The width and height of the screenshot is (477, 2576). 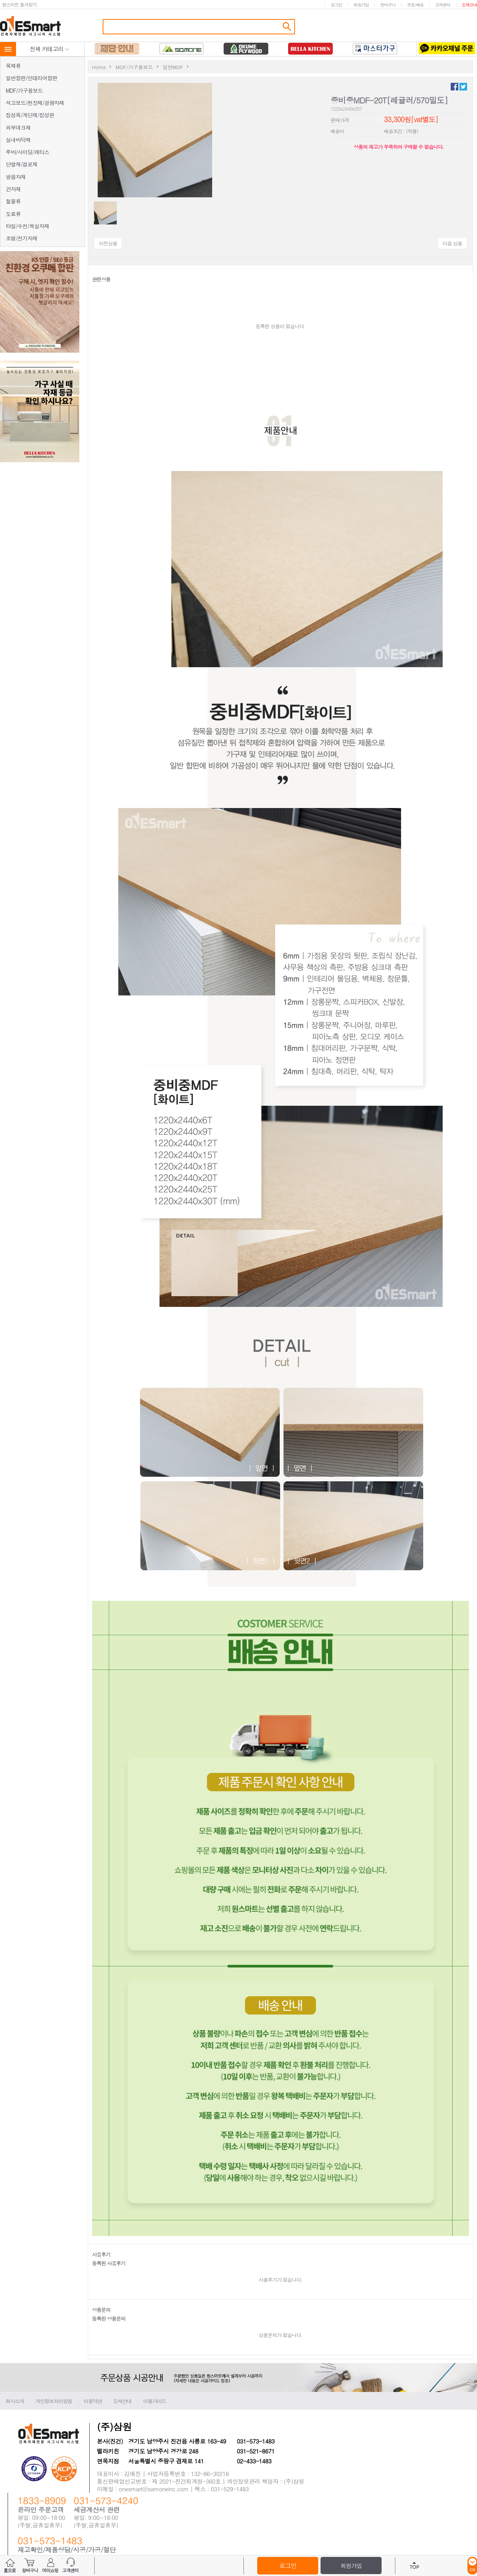 I want to click on 타일/수전/욕실자재, so click(x=27, y=226).